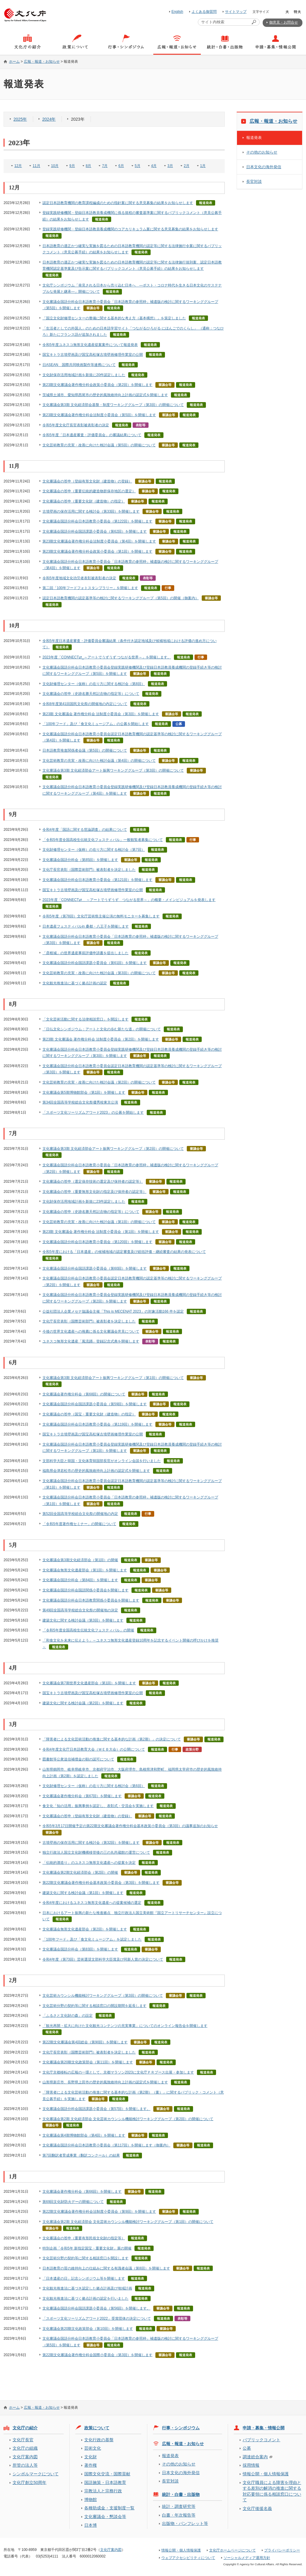  What do you see at coordinates (94, 963) in the screenshot?
I see `文化審議会国語分科会国語課題小委員会（第61回）を開催します` at bounding box center [94, 963].